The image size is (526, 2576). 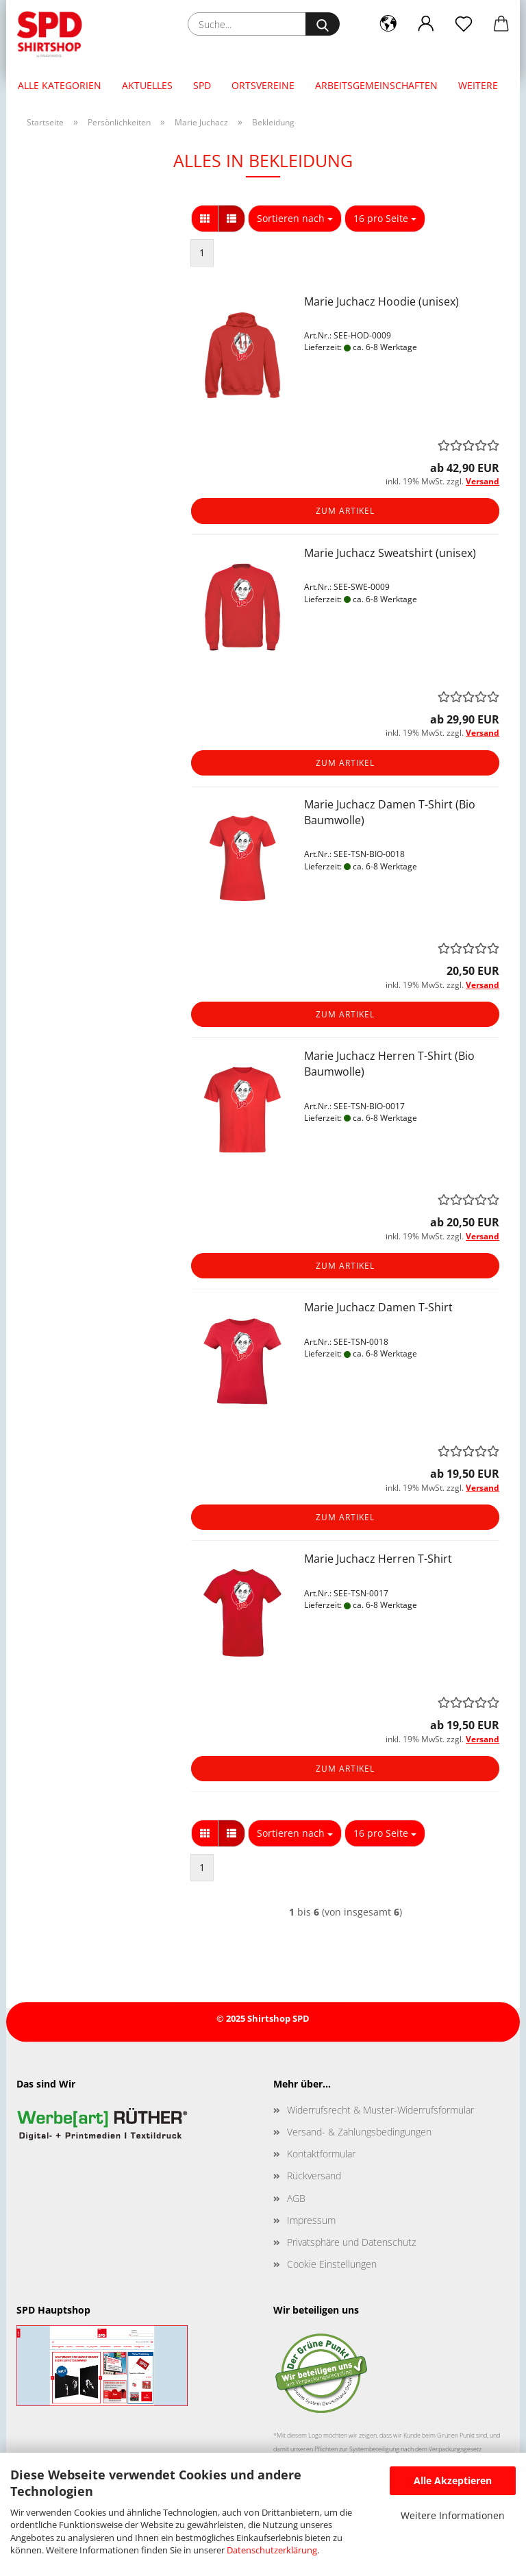 I want to click on Kontaktformular, so click(x=321, y=2153).